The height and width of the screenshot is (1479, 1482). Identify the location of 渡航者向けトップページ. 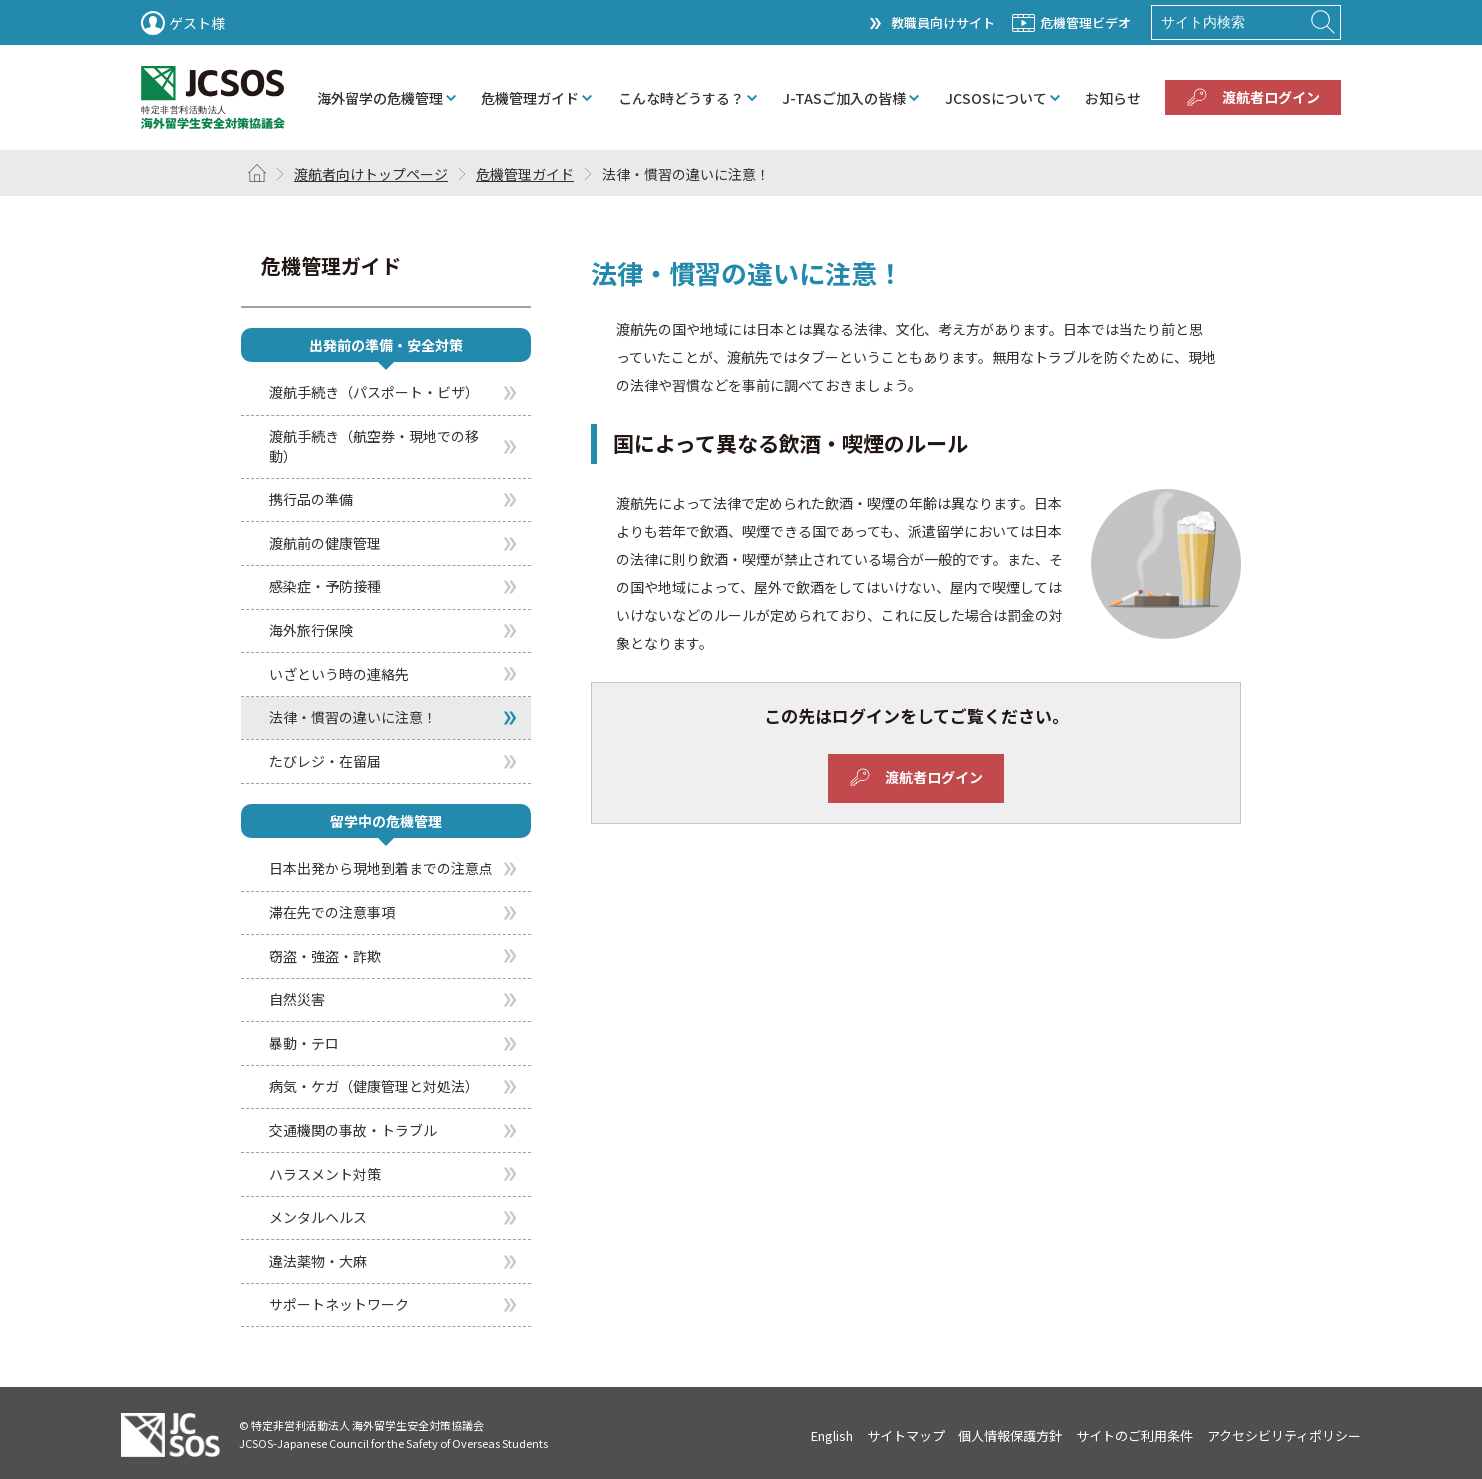
(371, 174).